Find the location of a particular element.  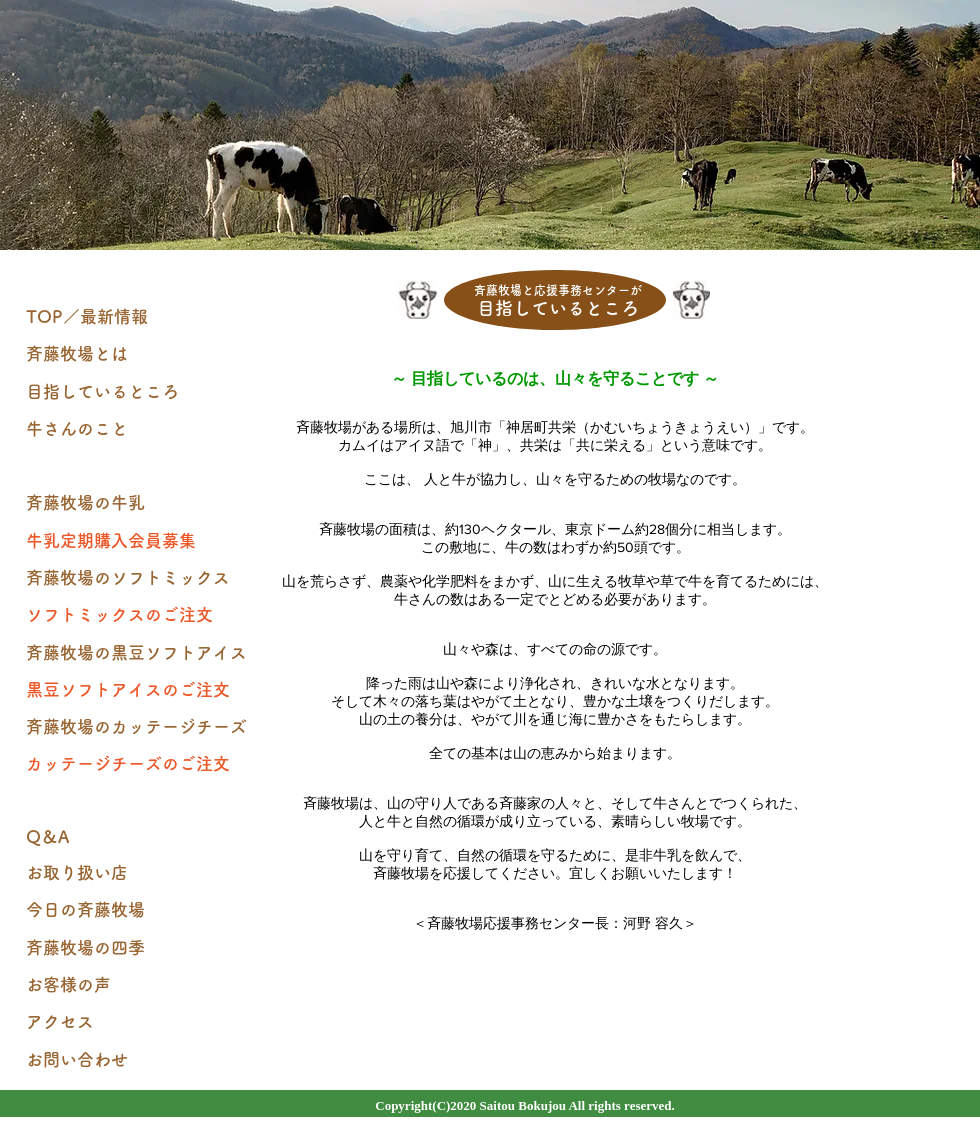

[お取り扱い店] is located at coordinates (141, 873).